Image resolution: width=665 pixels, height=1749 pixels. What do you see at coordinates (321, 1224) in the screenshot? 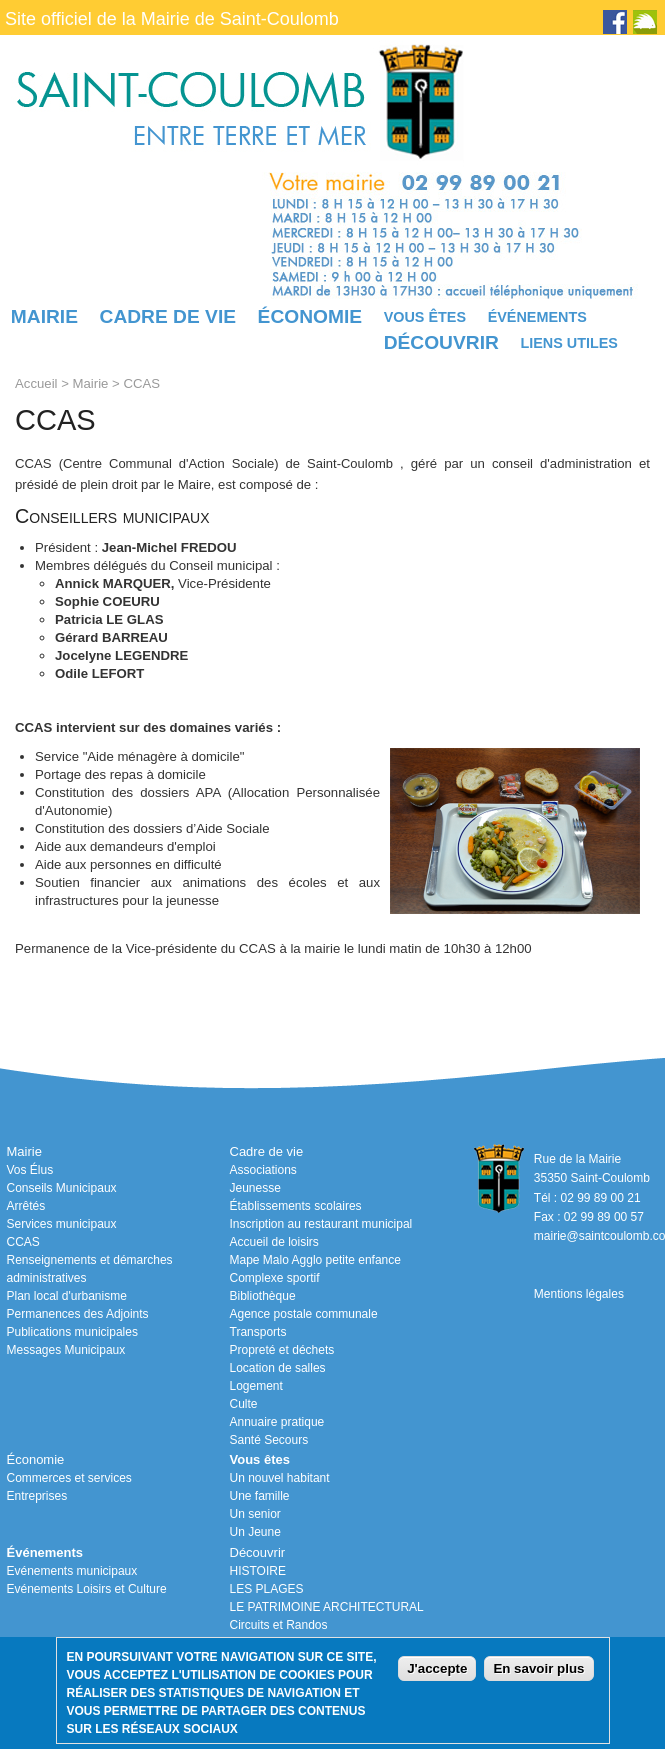
I see `Inscription au restaurant municipal` at bounding box center [321, 1224].